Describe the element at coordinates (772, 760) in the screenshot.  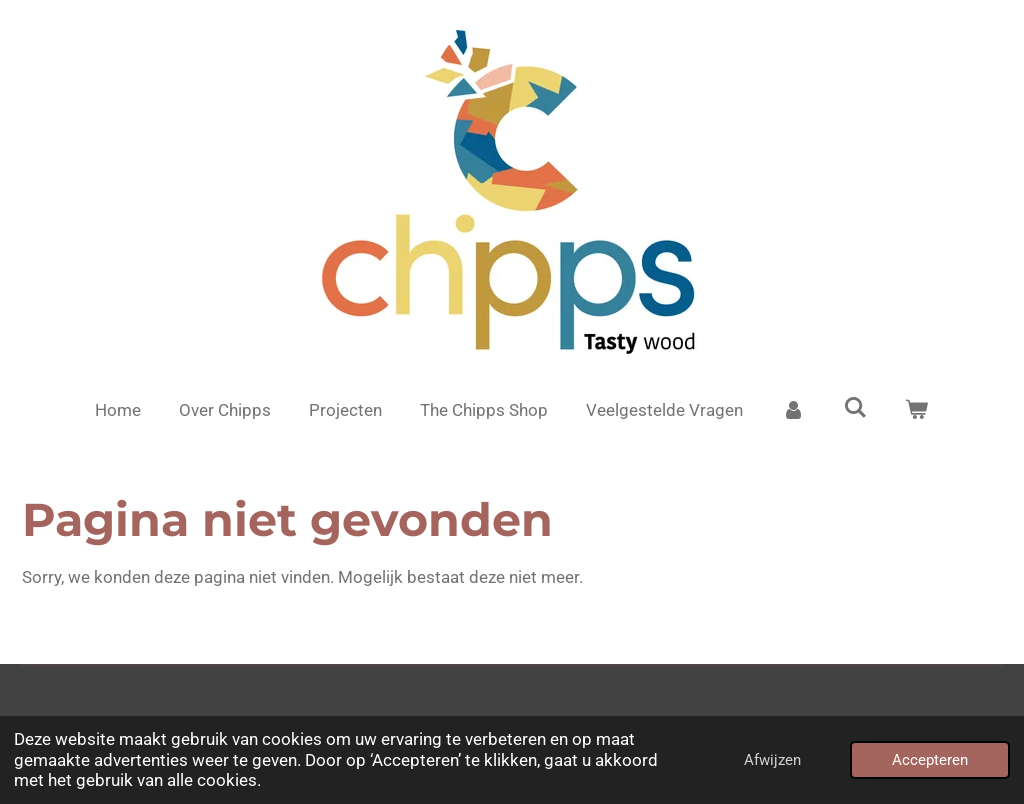
I see `Afwijzen [button]` at that location.